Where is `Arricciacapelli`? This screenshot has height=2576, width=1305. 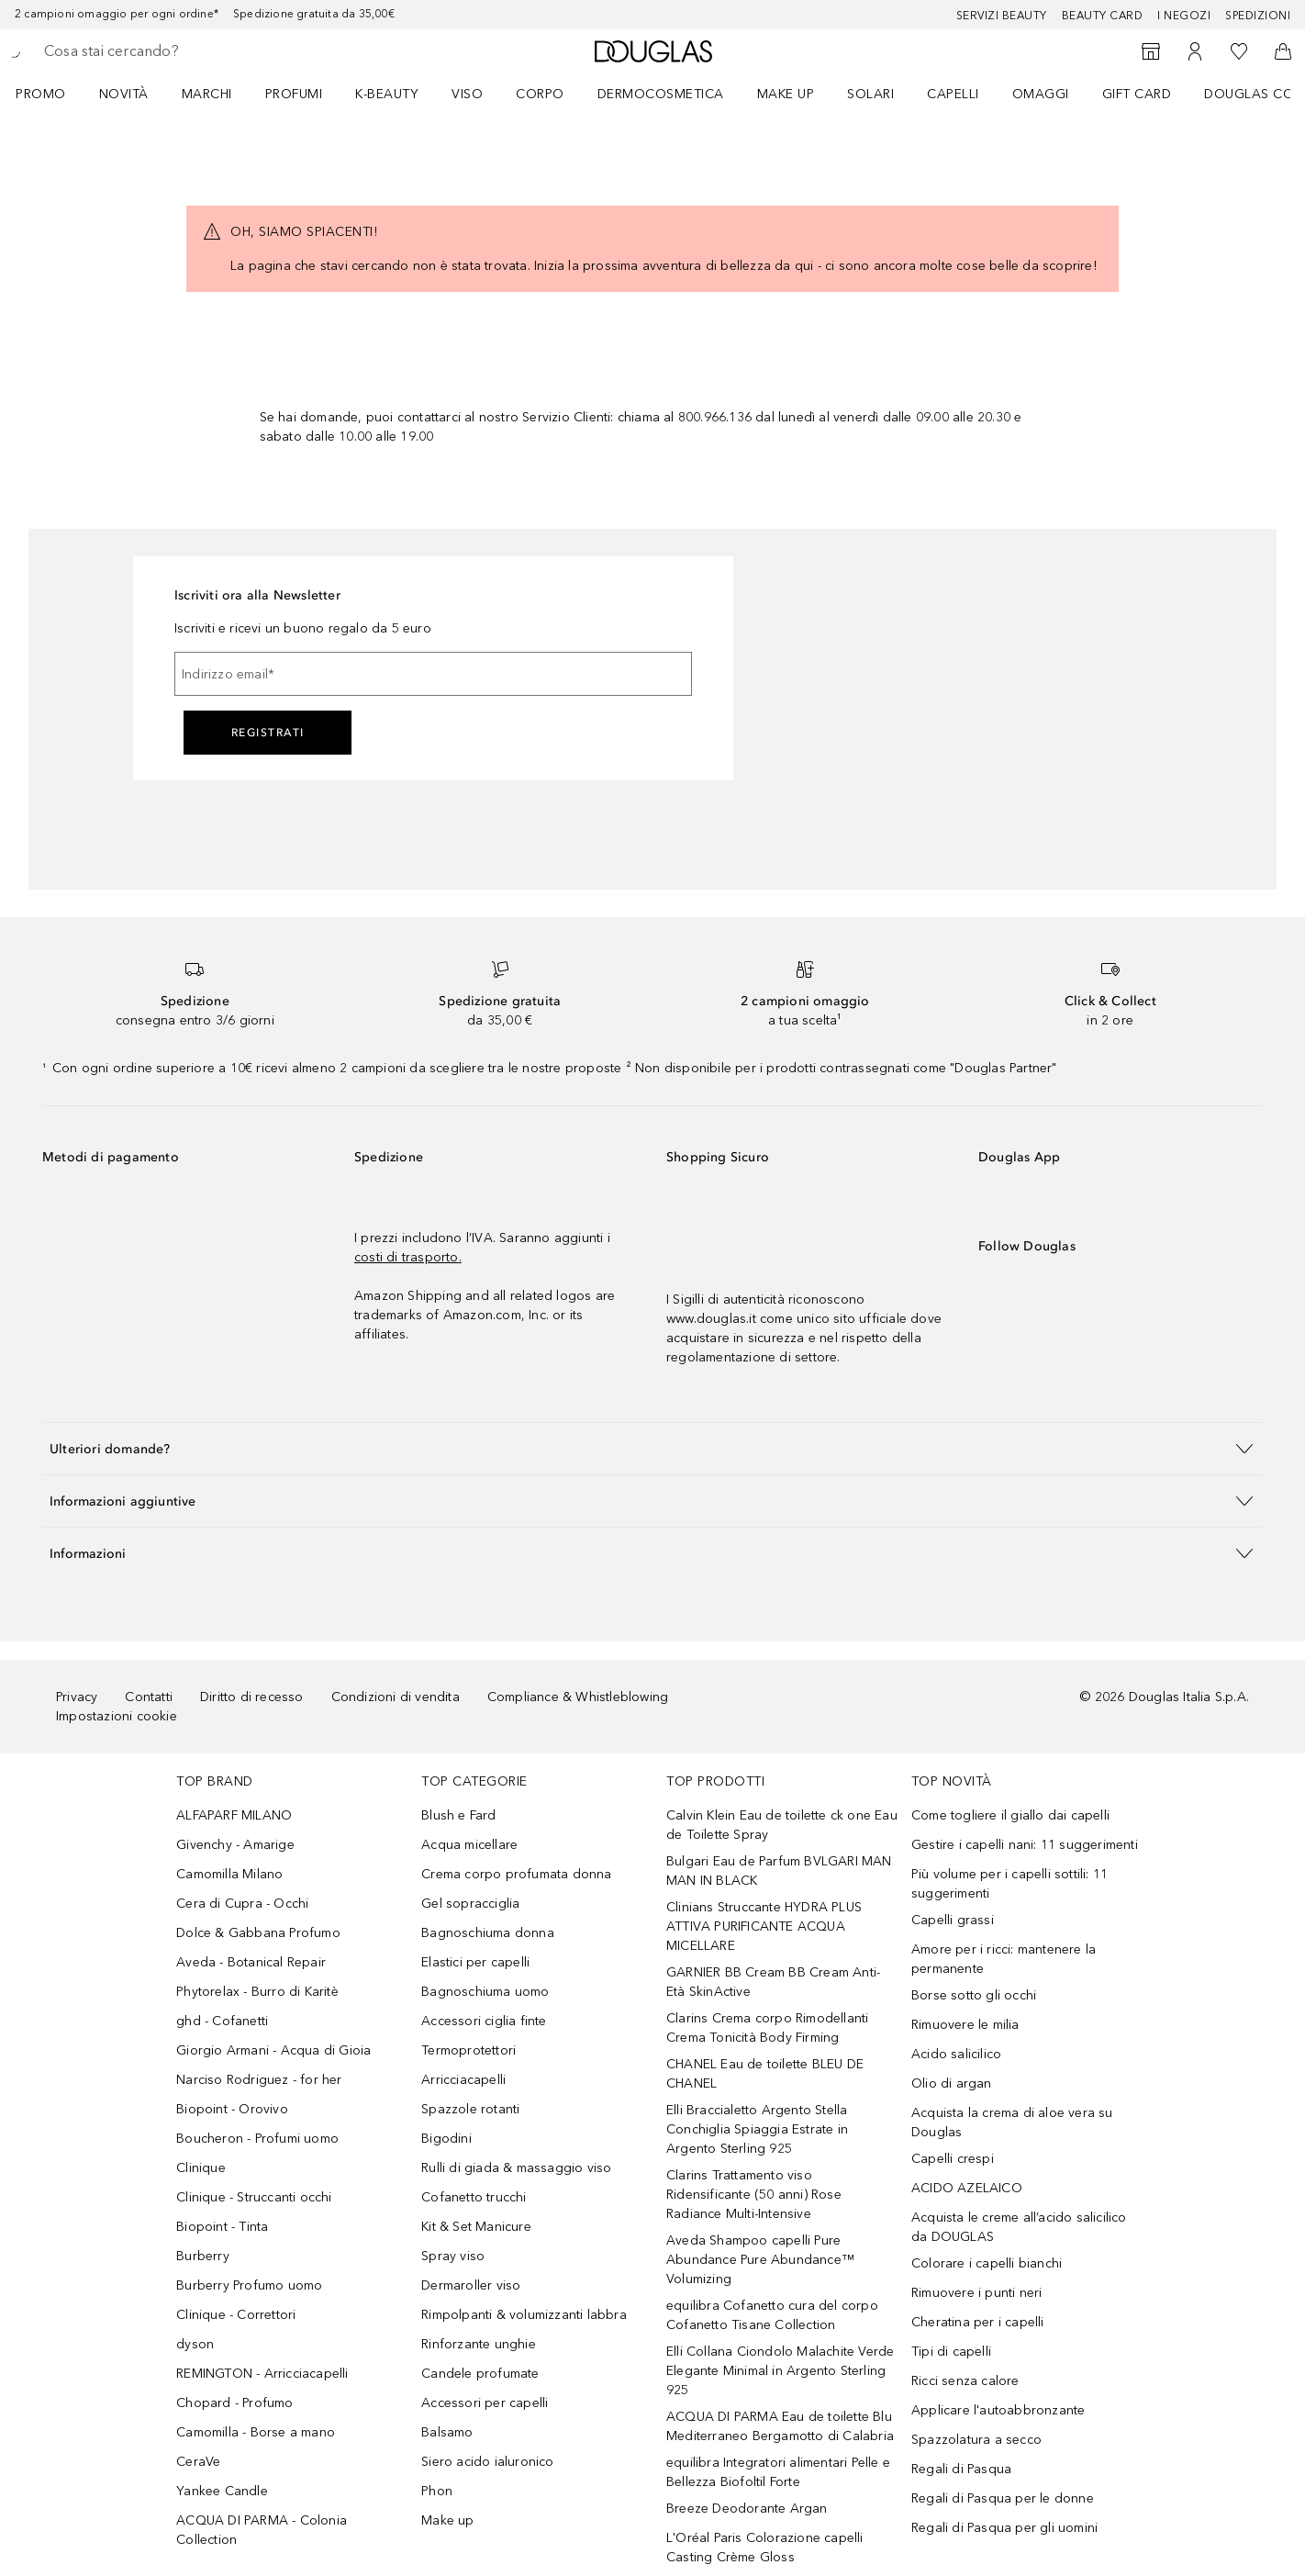 Arricciacapelli is located at coordinates (463, 2080).